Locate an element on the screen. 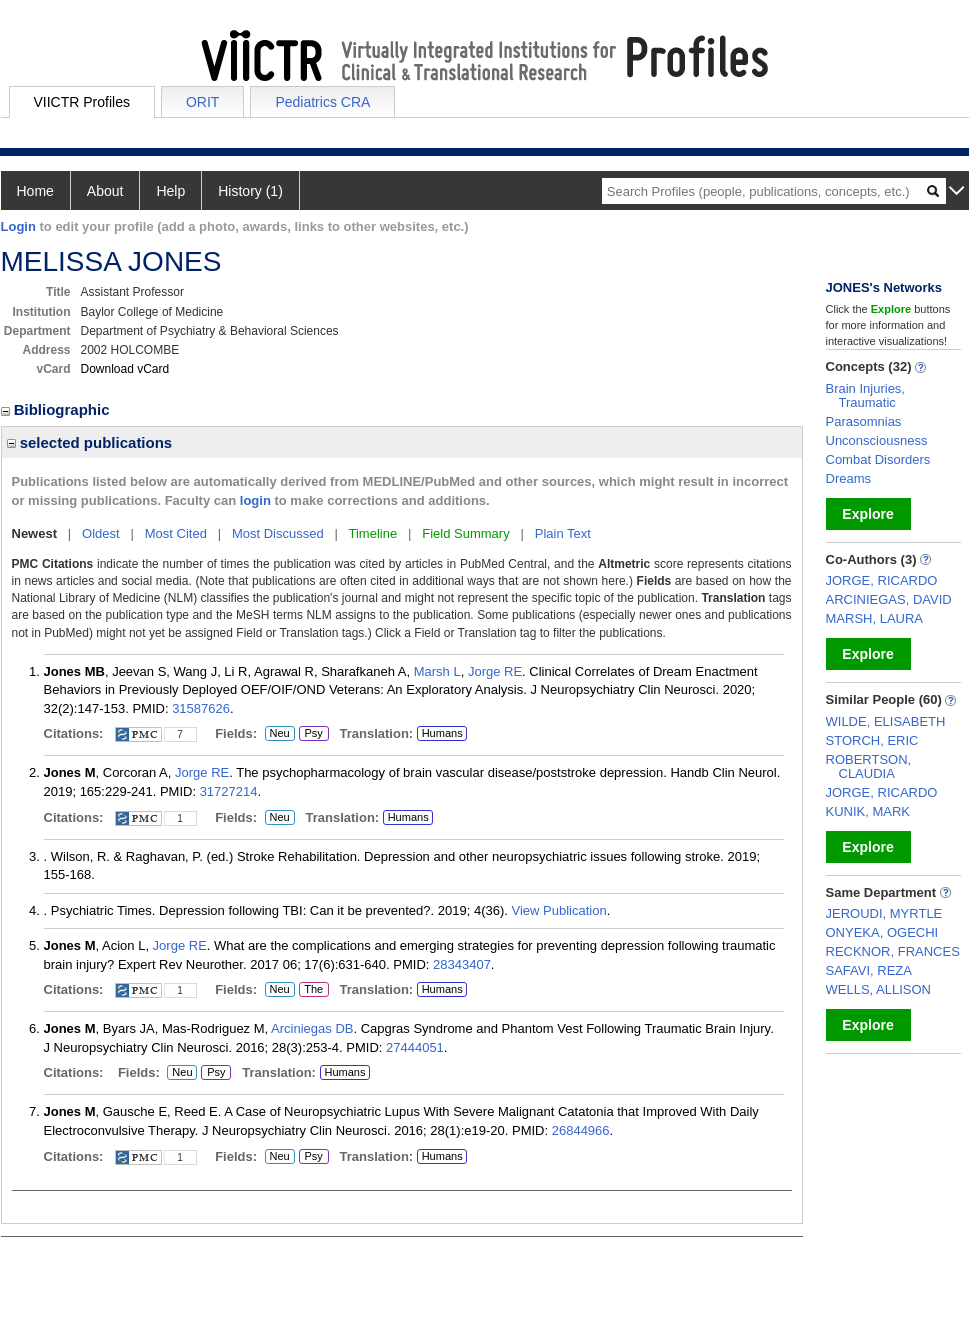  Field Summary is located at coordinates (465, 533).